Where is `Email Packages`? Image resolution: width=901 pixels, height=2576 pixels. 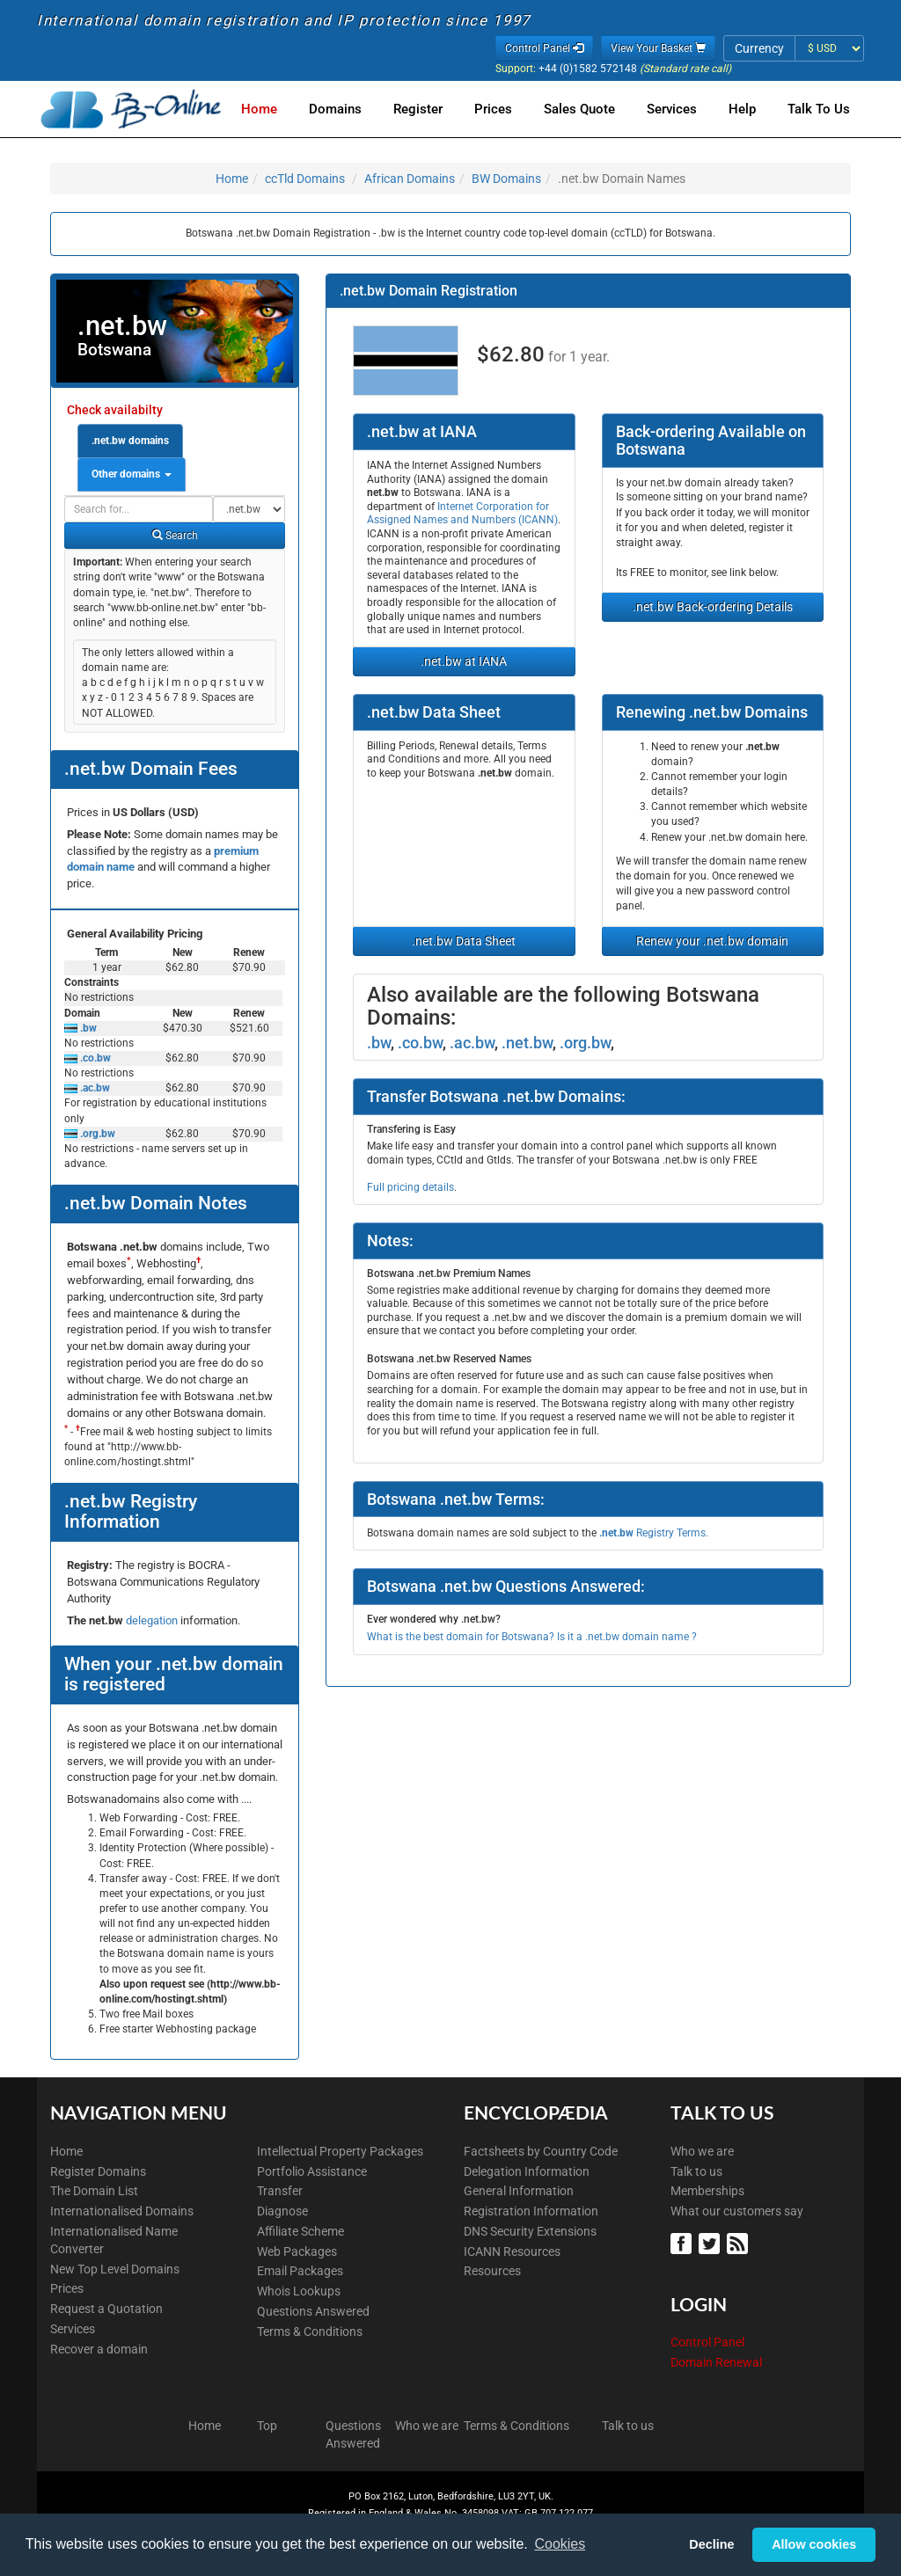 Email Packages is located at coordinates (300, 2271).